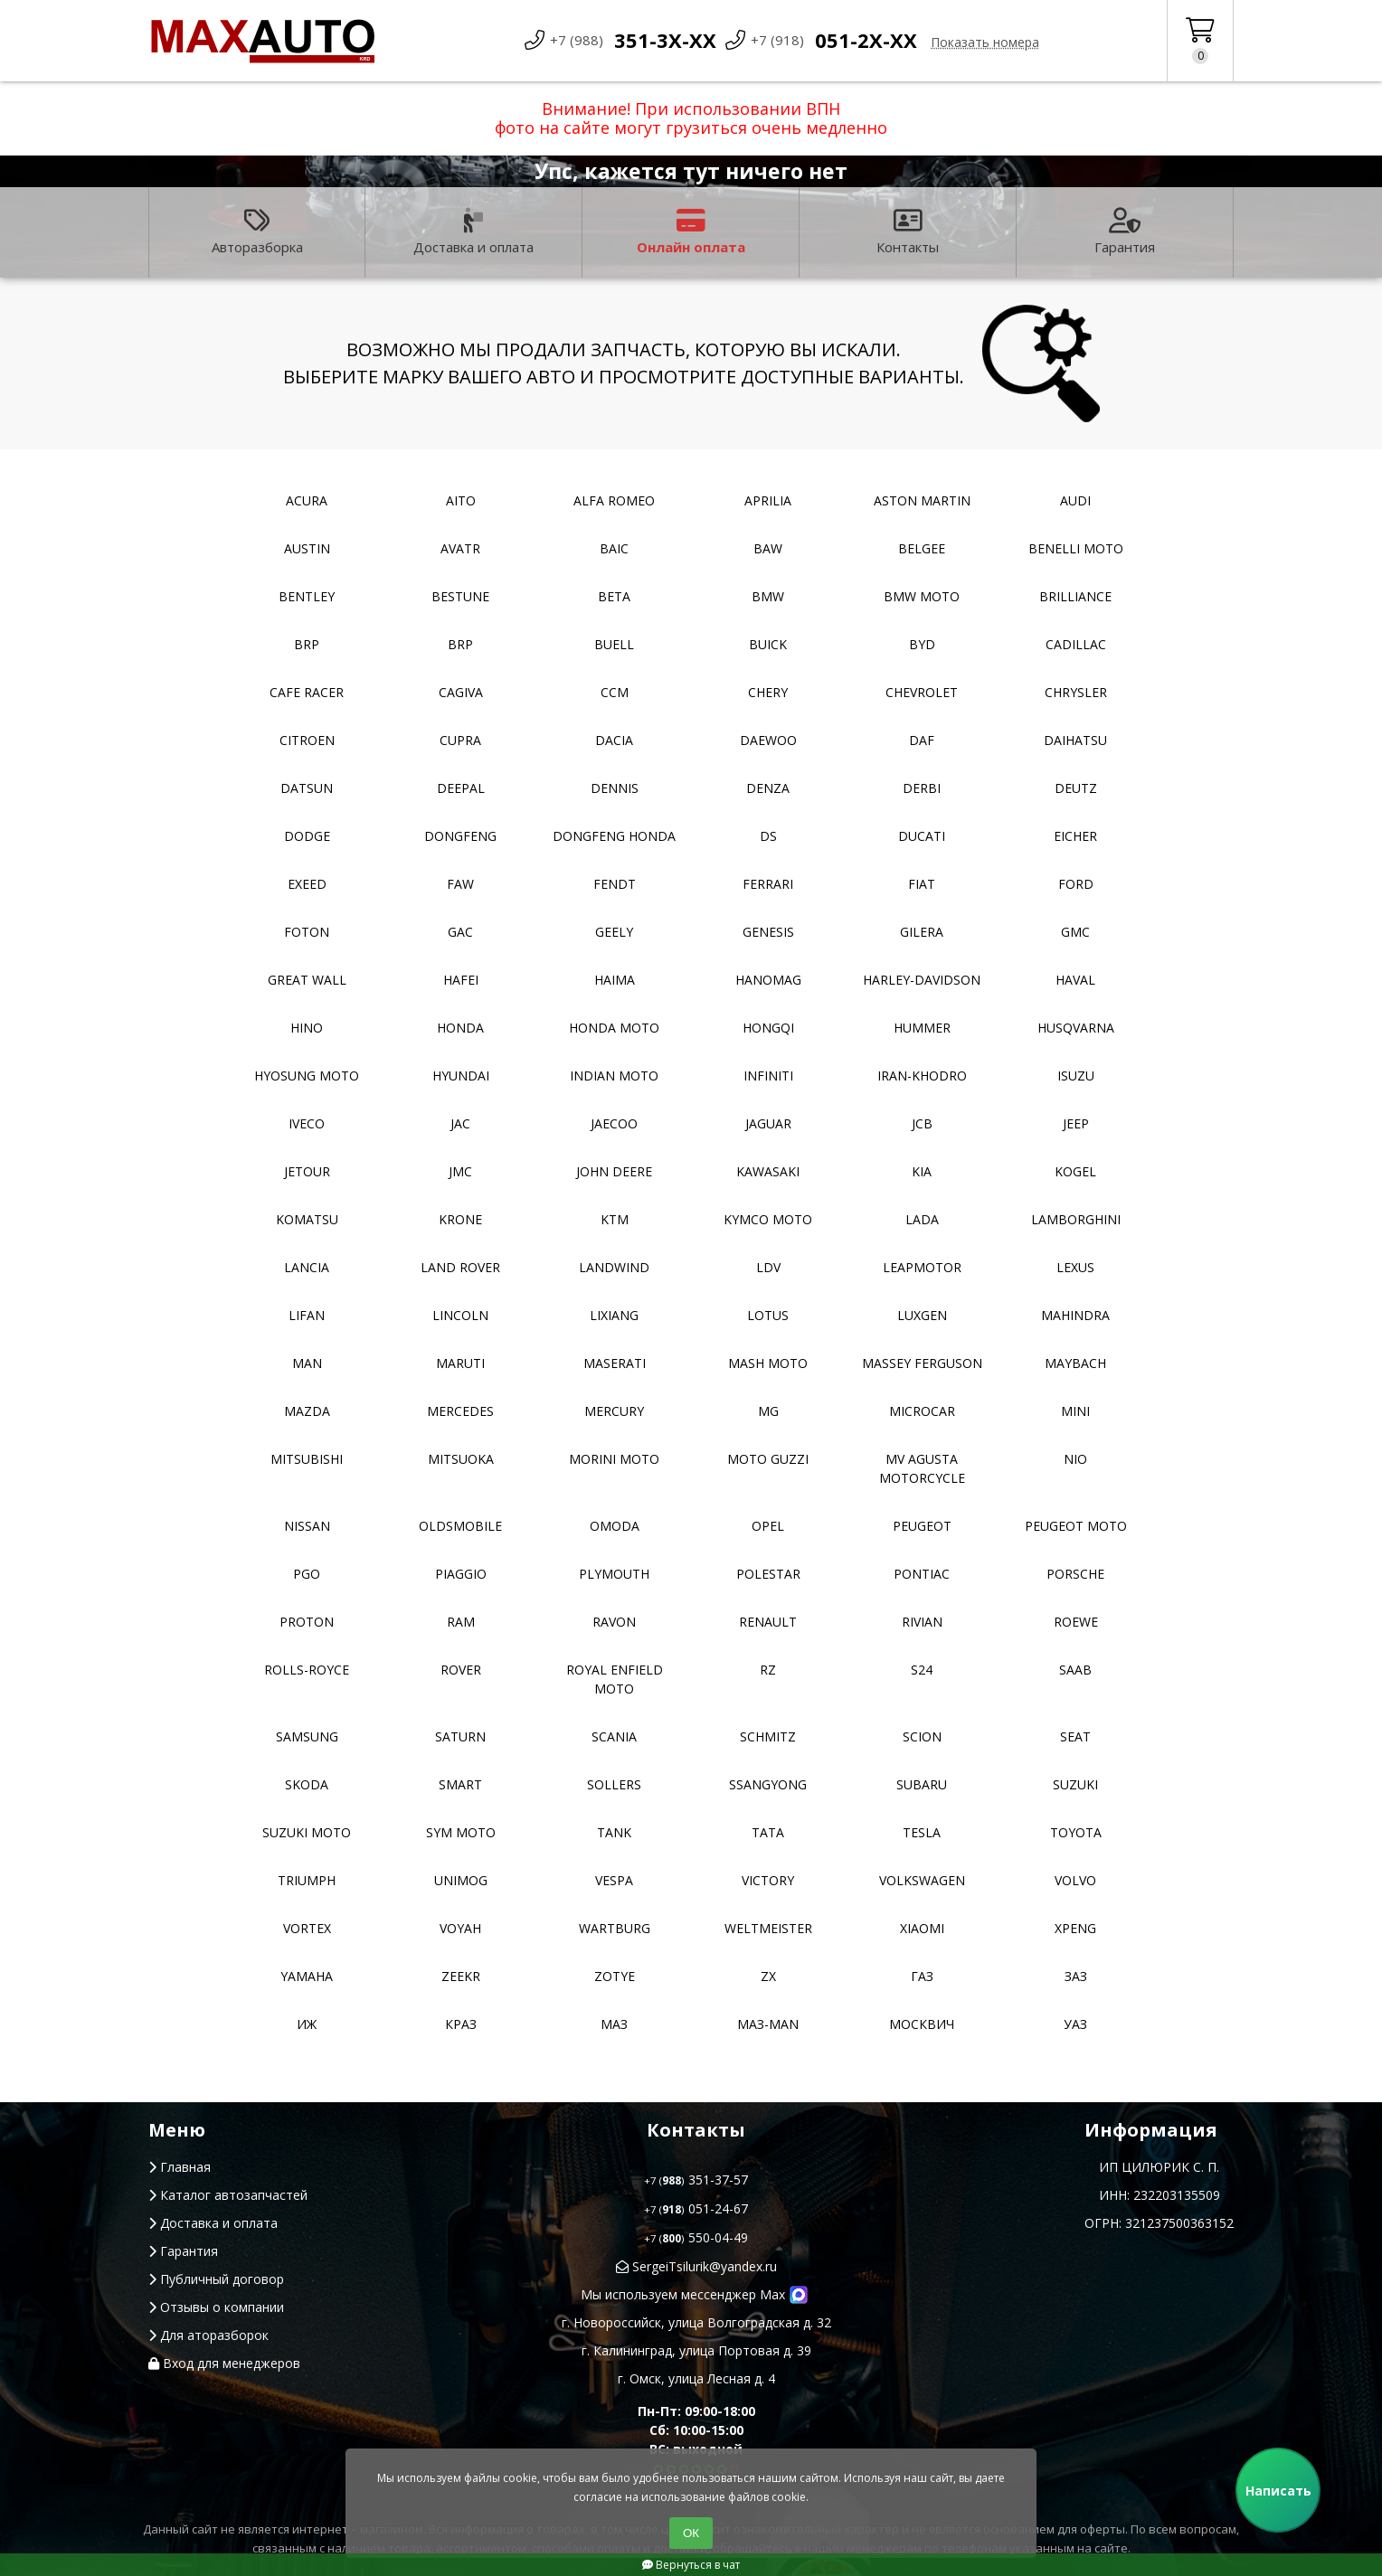 This screenshot has height=2576, width=1382. What do you see at coordinates (768, 1573) in the screenshot?
I see `Polestar` at bounding box center [768, 1573].